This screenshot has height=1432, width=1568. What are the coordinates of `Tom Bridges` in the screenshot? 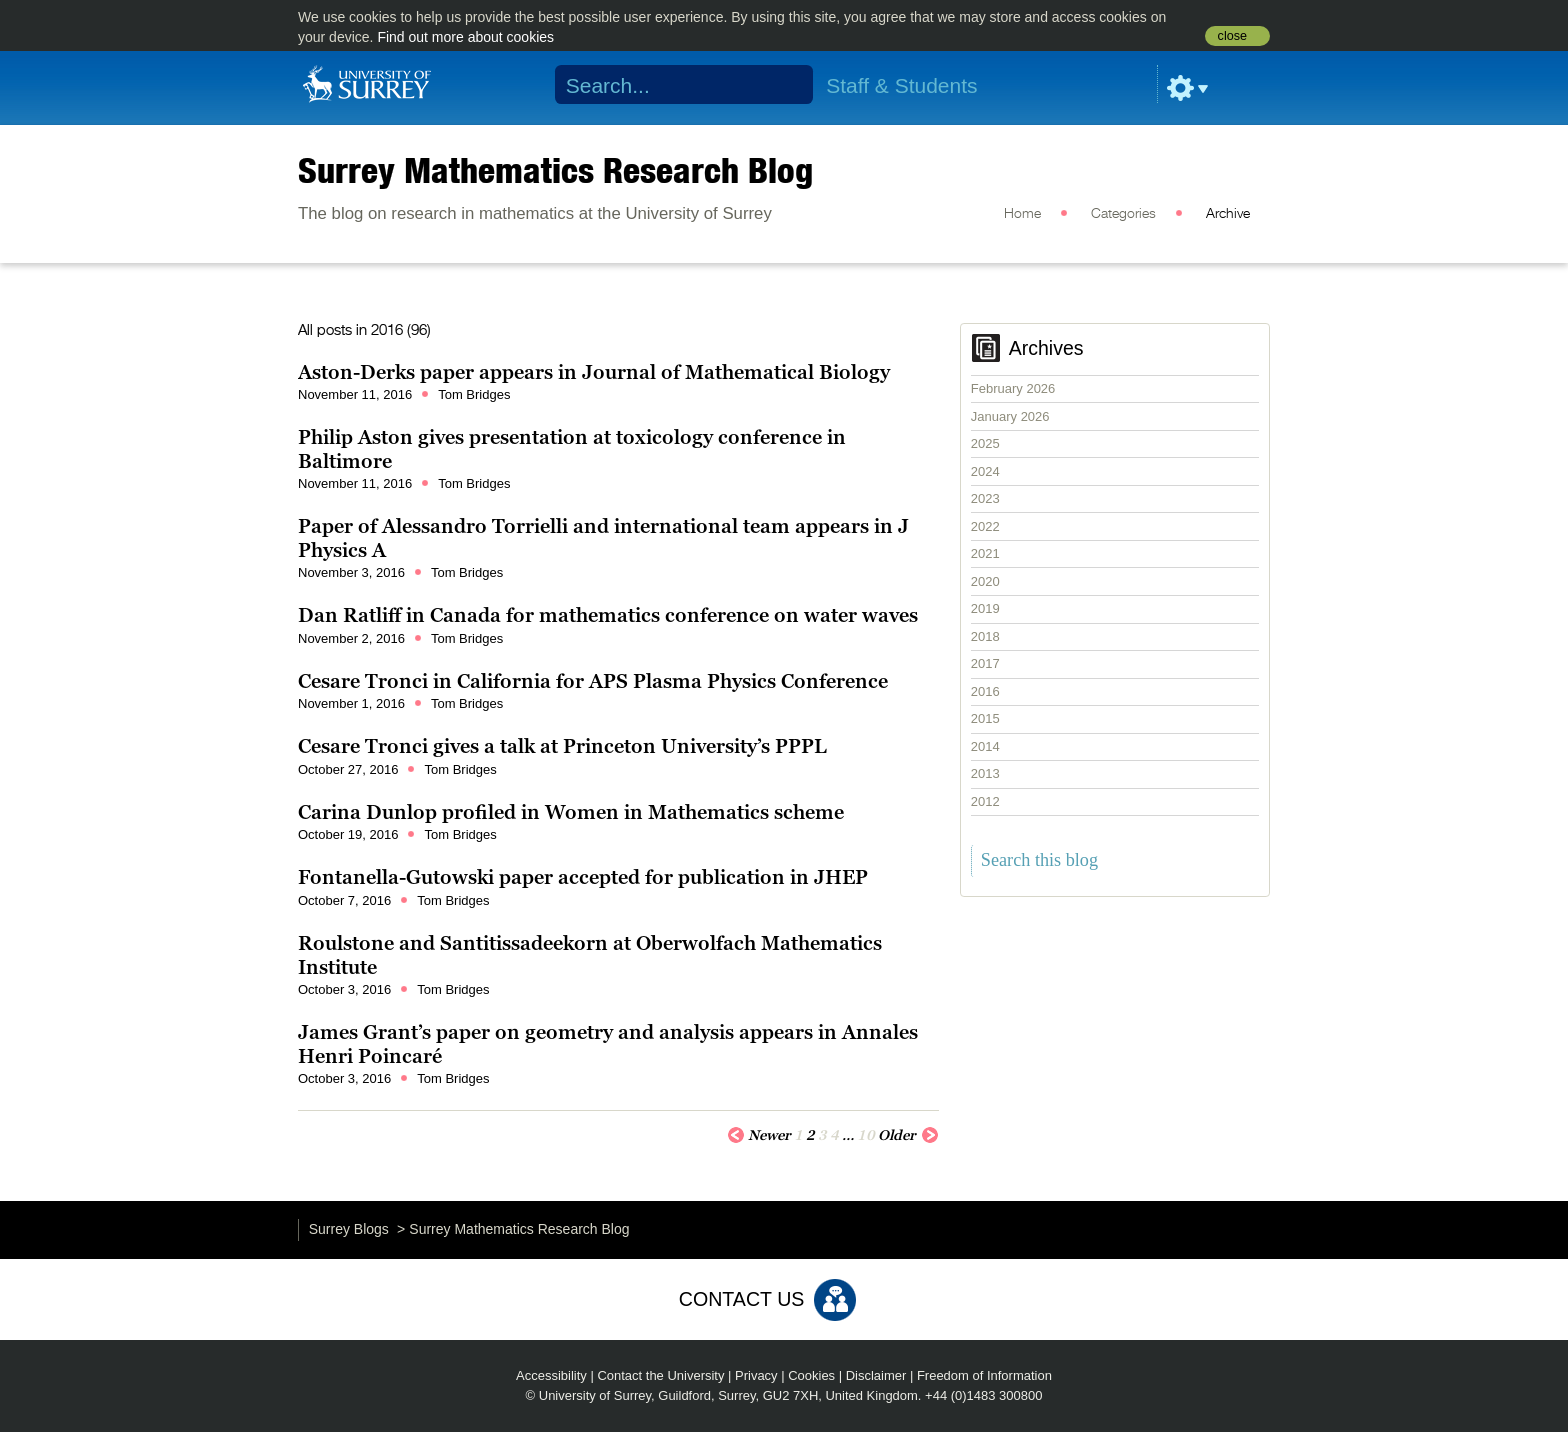 It's located at (474, 394).